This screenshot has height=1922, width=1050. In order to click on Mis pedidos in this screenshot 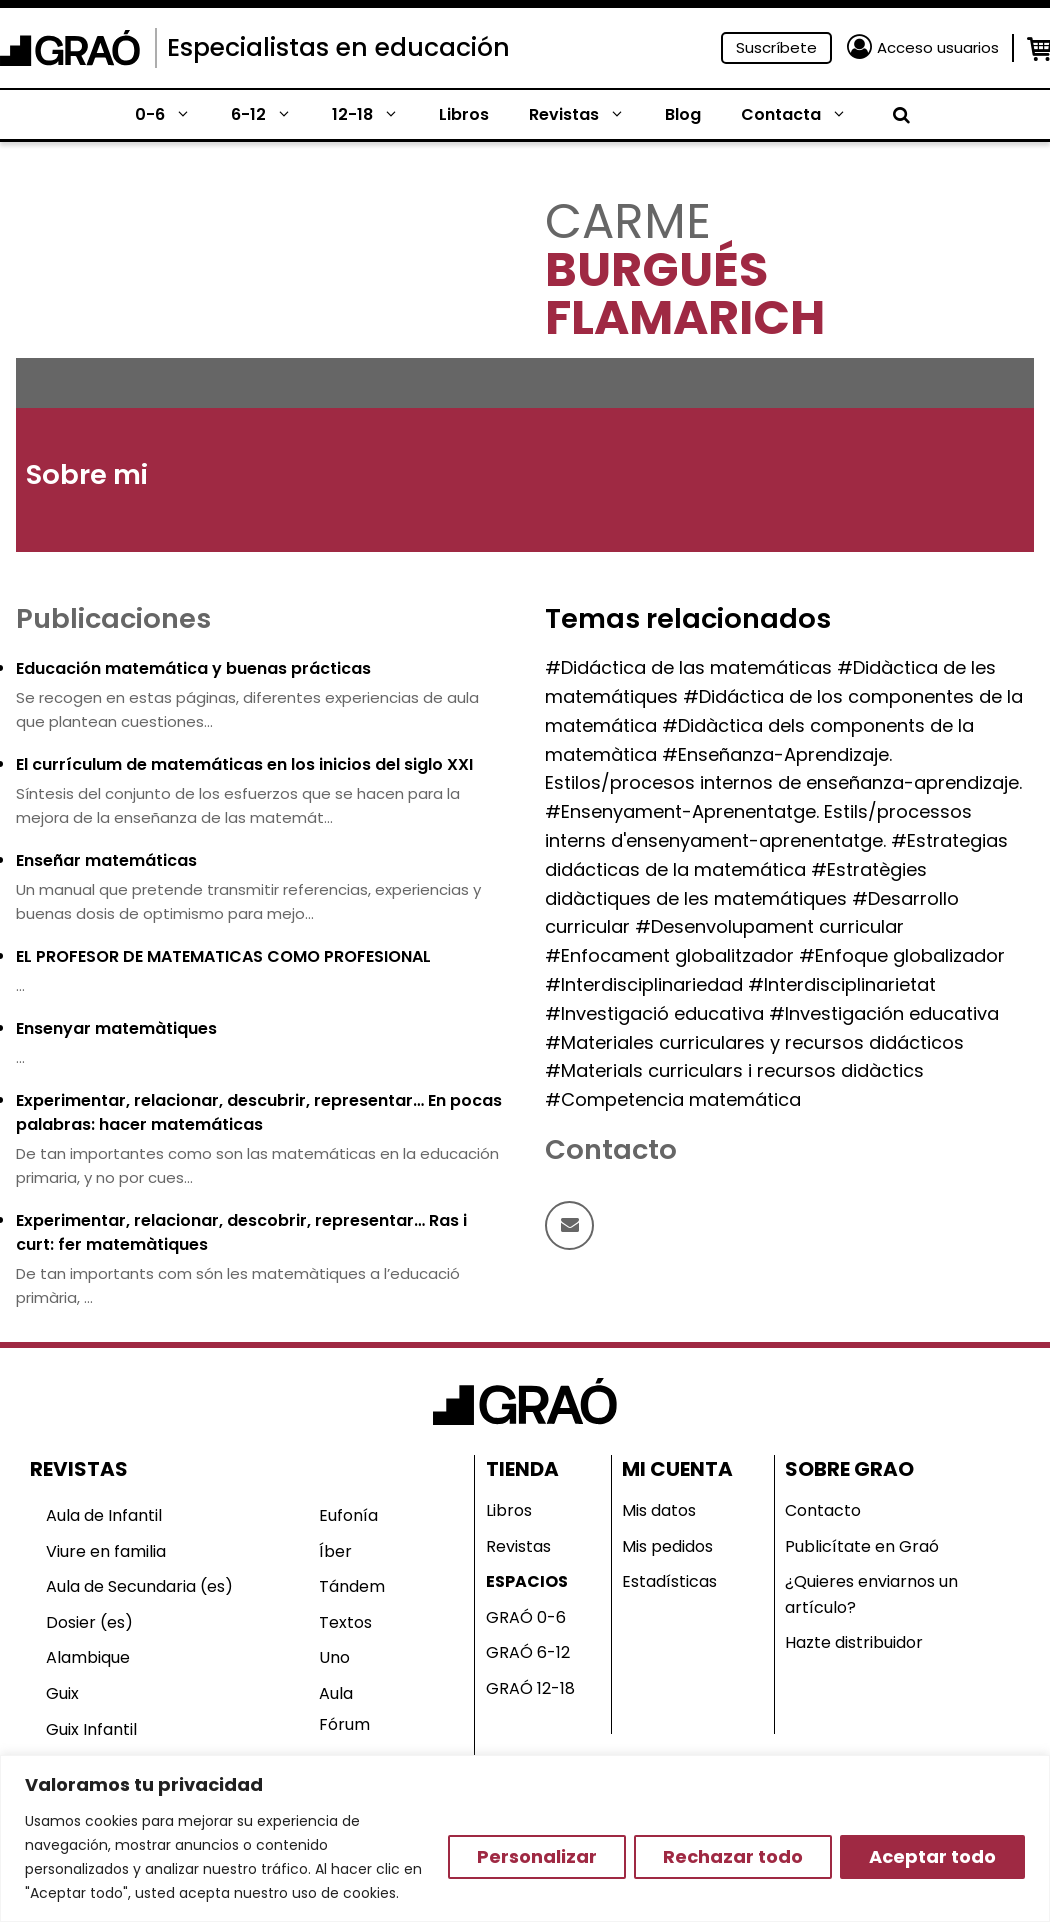, I will do `click(667, 1546)`.